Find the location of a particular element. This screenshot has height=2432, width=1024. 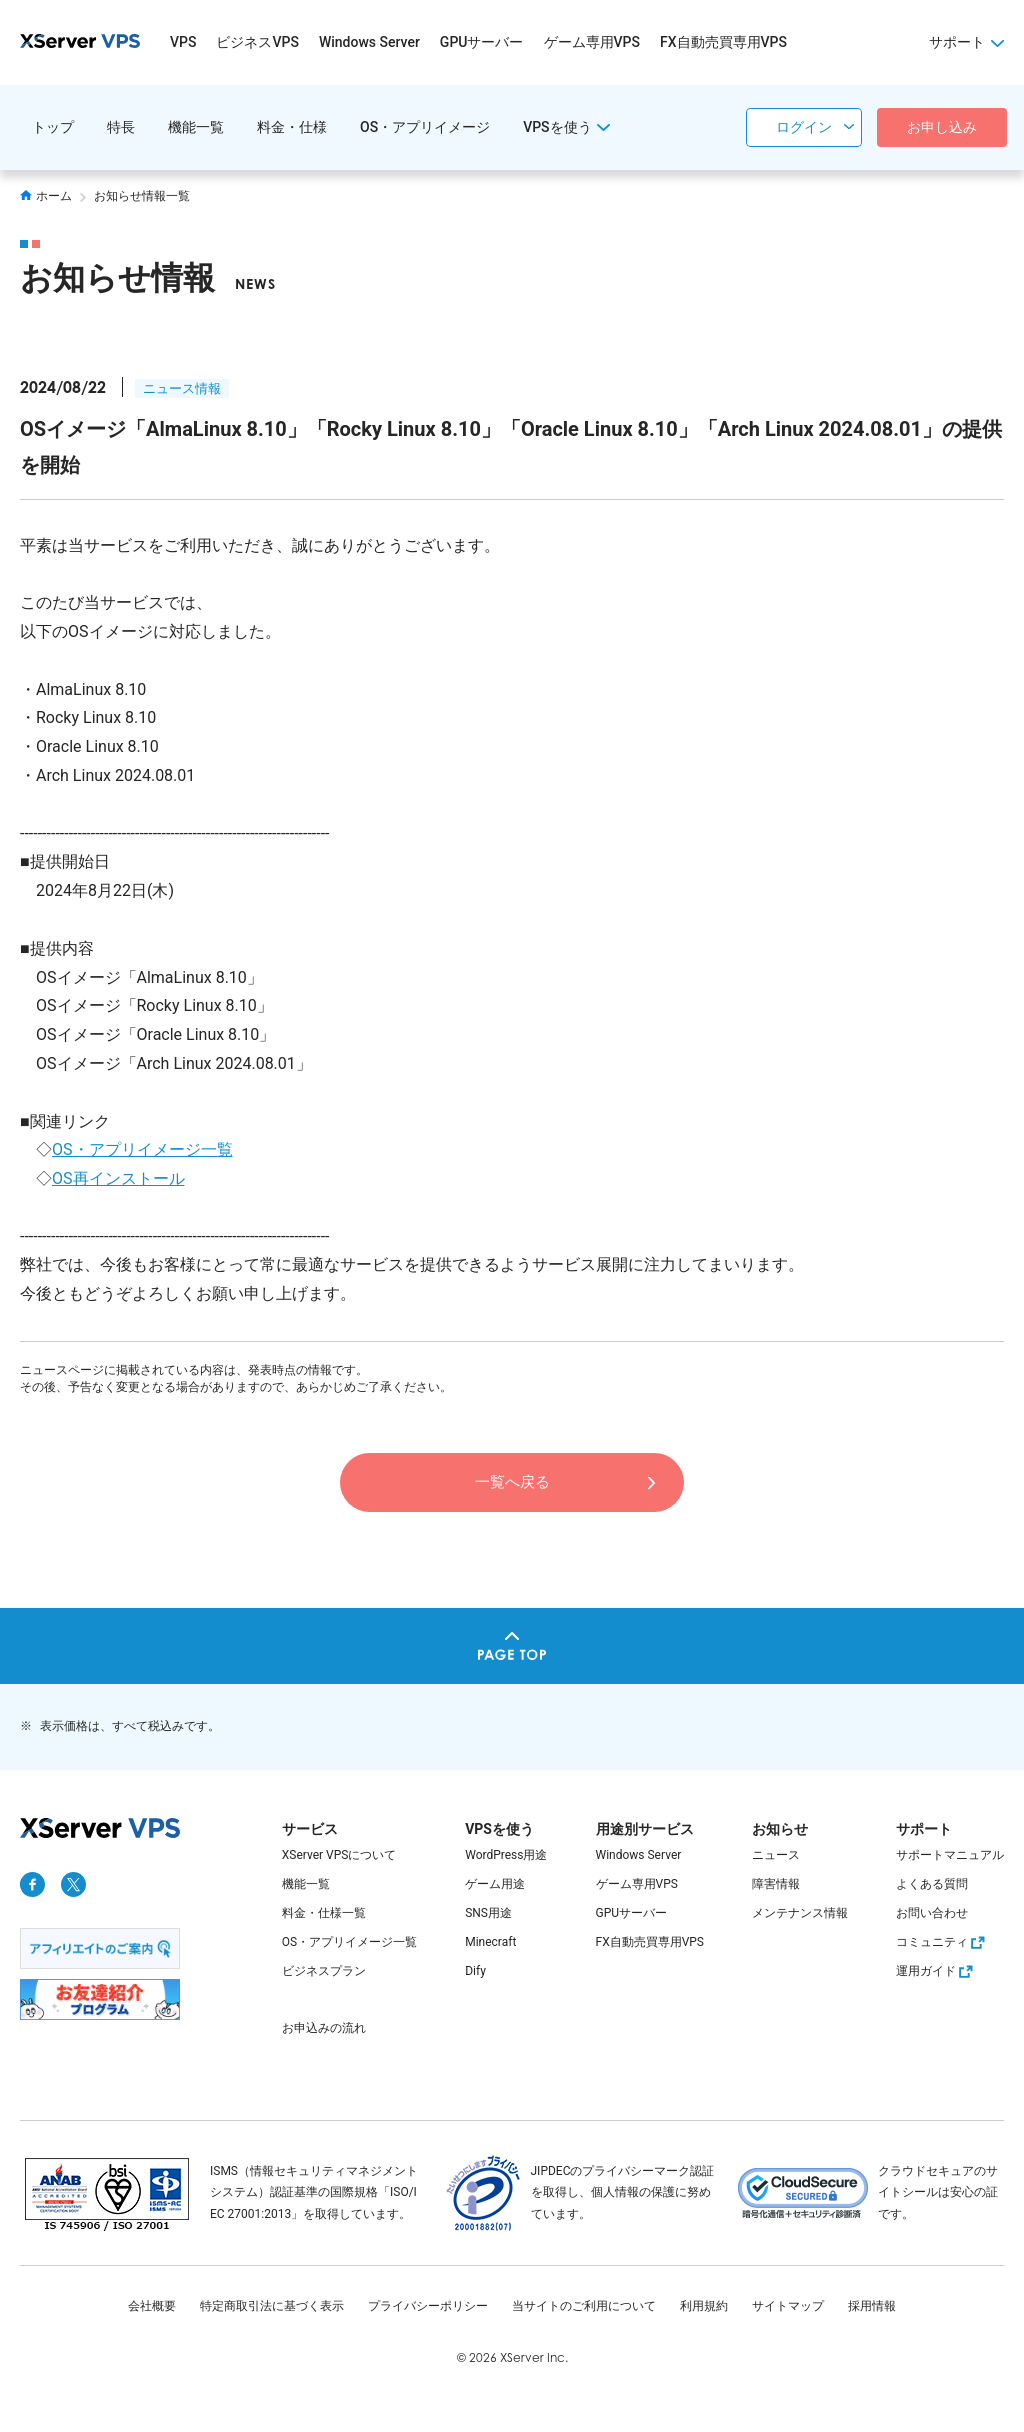

OS・アプリイメージ一覧 is located at coordinates (142, 1149).